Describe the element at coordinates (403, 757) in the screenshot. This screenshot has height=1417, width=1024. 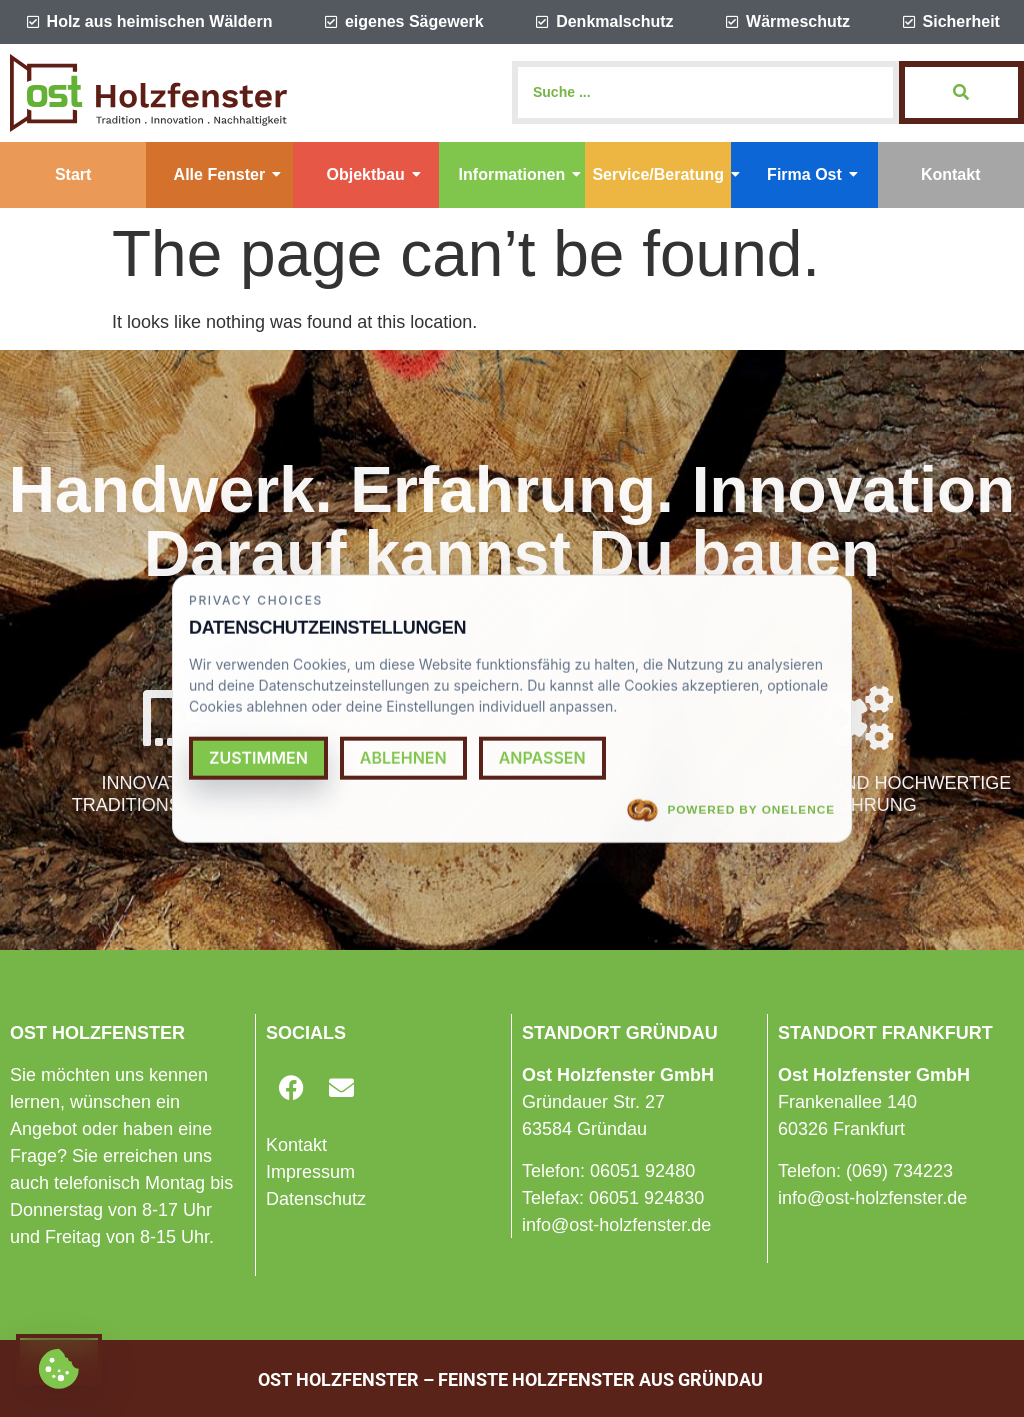
I see `Ablehnen` at that location.